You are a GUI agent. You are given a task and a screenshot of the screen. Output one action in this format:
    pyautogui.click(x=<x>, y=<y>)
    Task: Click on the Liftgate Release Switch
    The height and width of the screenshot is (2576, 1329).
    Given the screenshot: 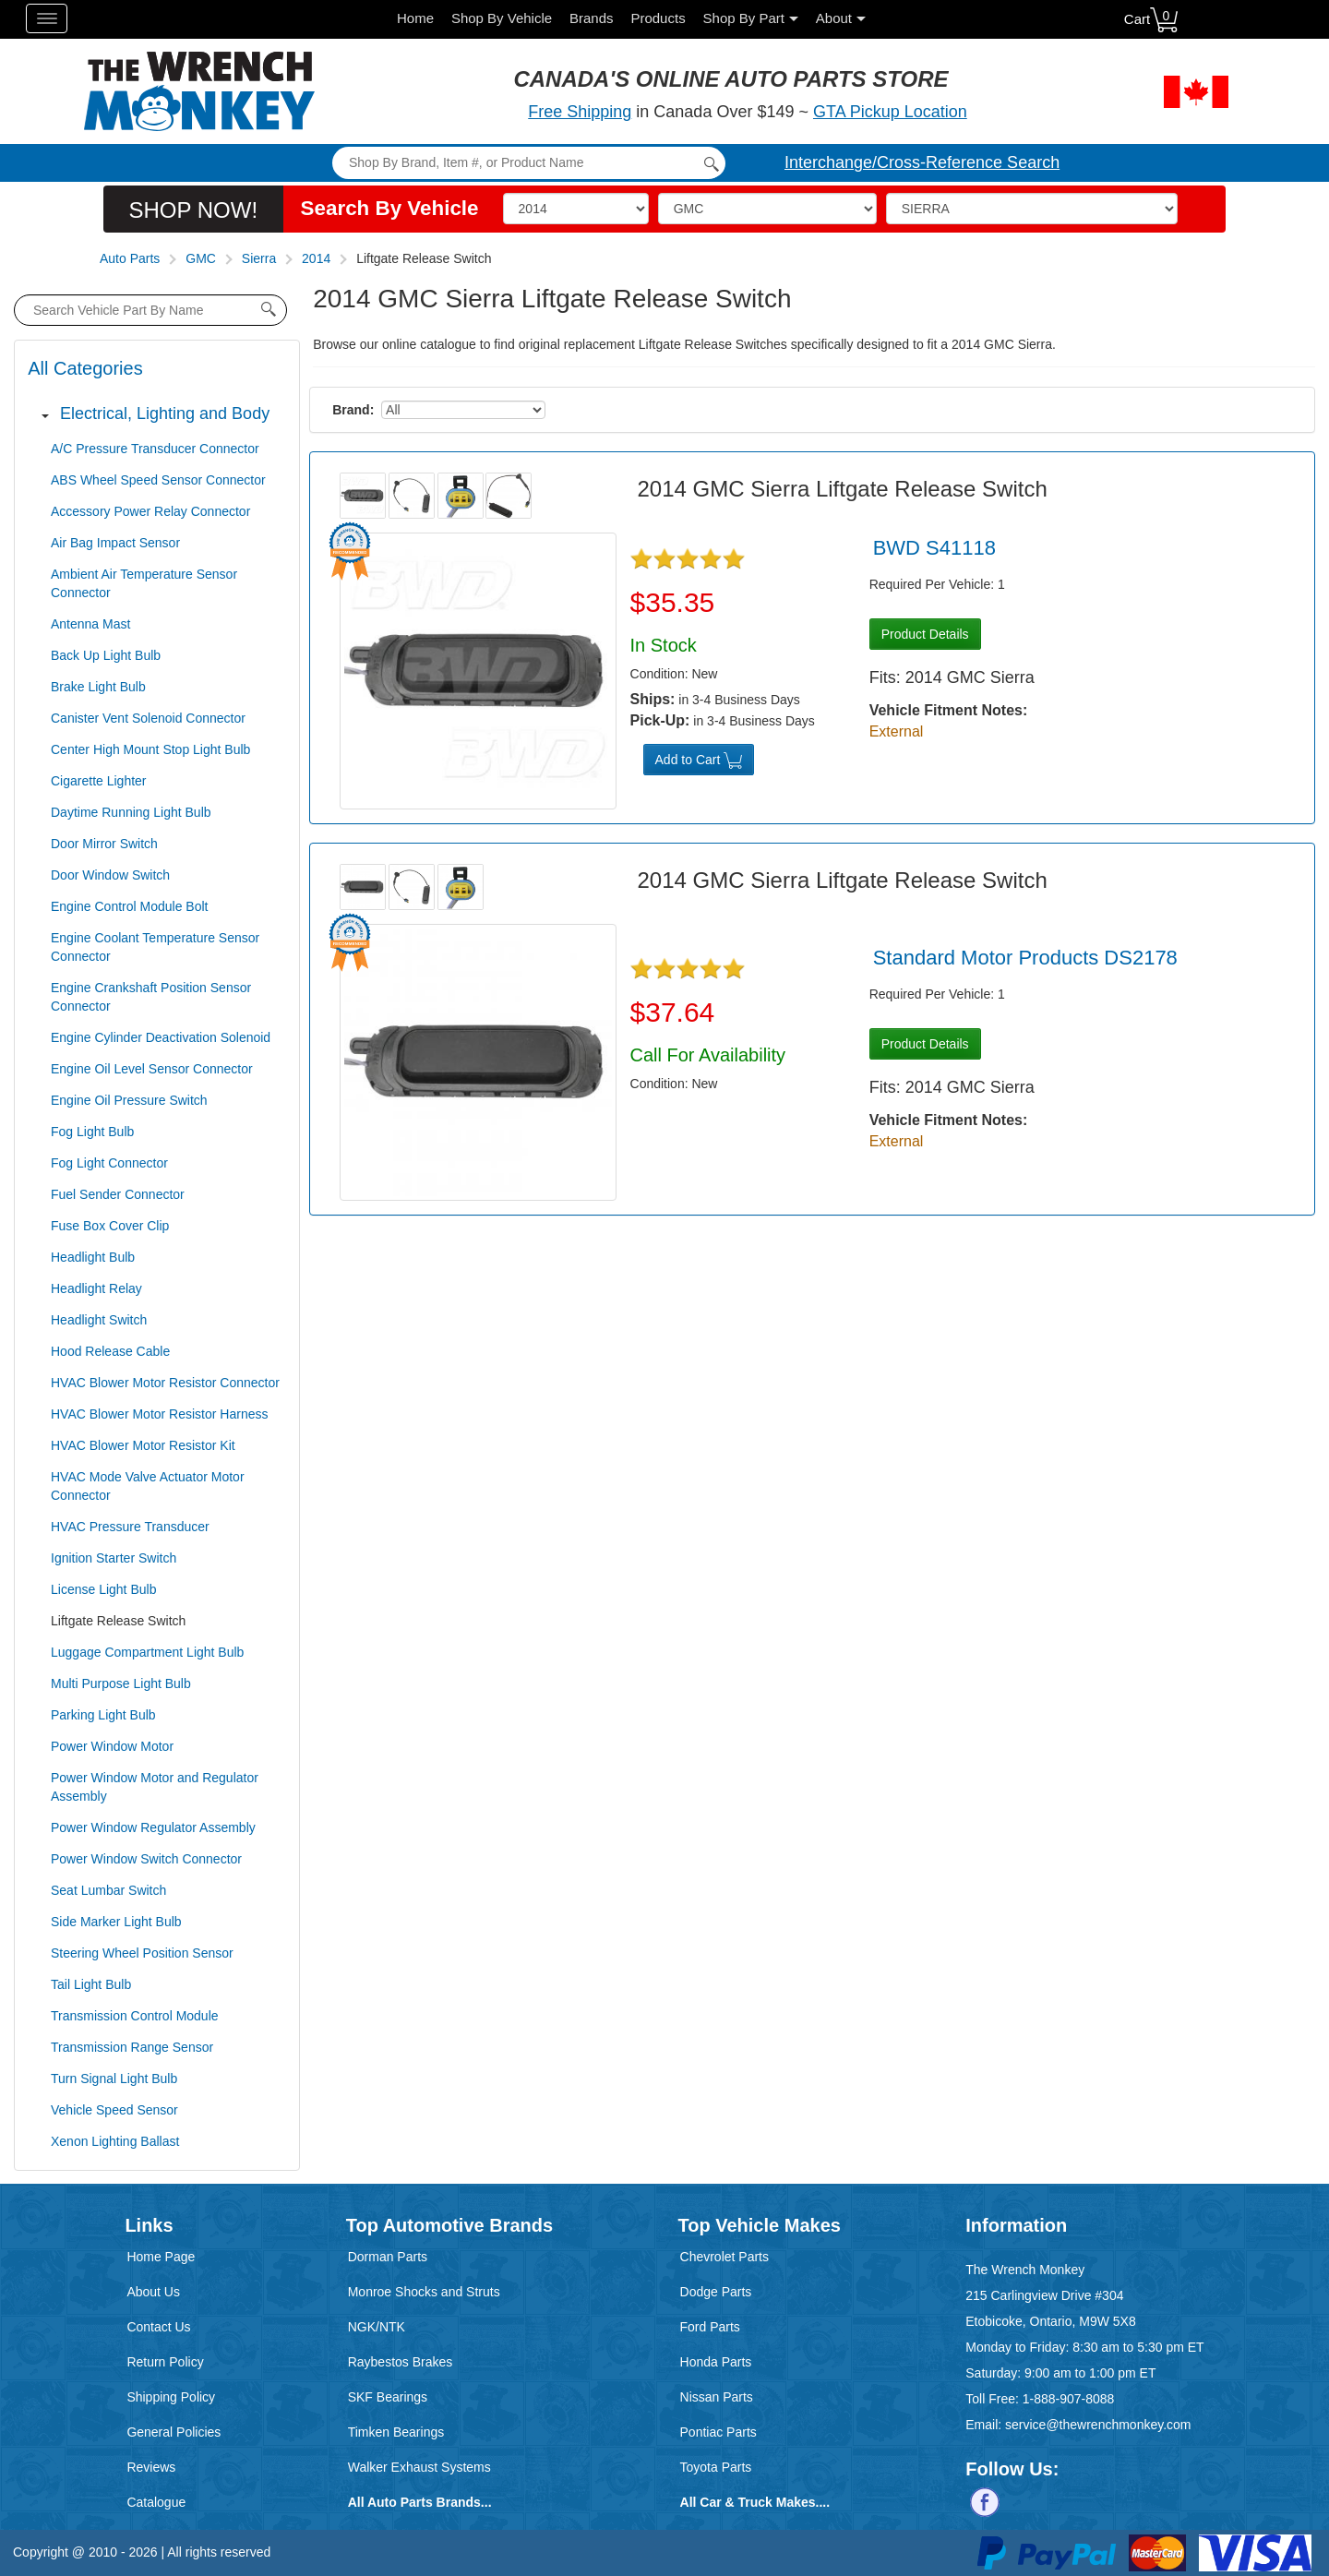 What is the action you would take?
    pyautogui.click(x=118, y=1620)
    